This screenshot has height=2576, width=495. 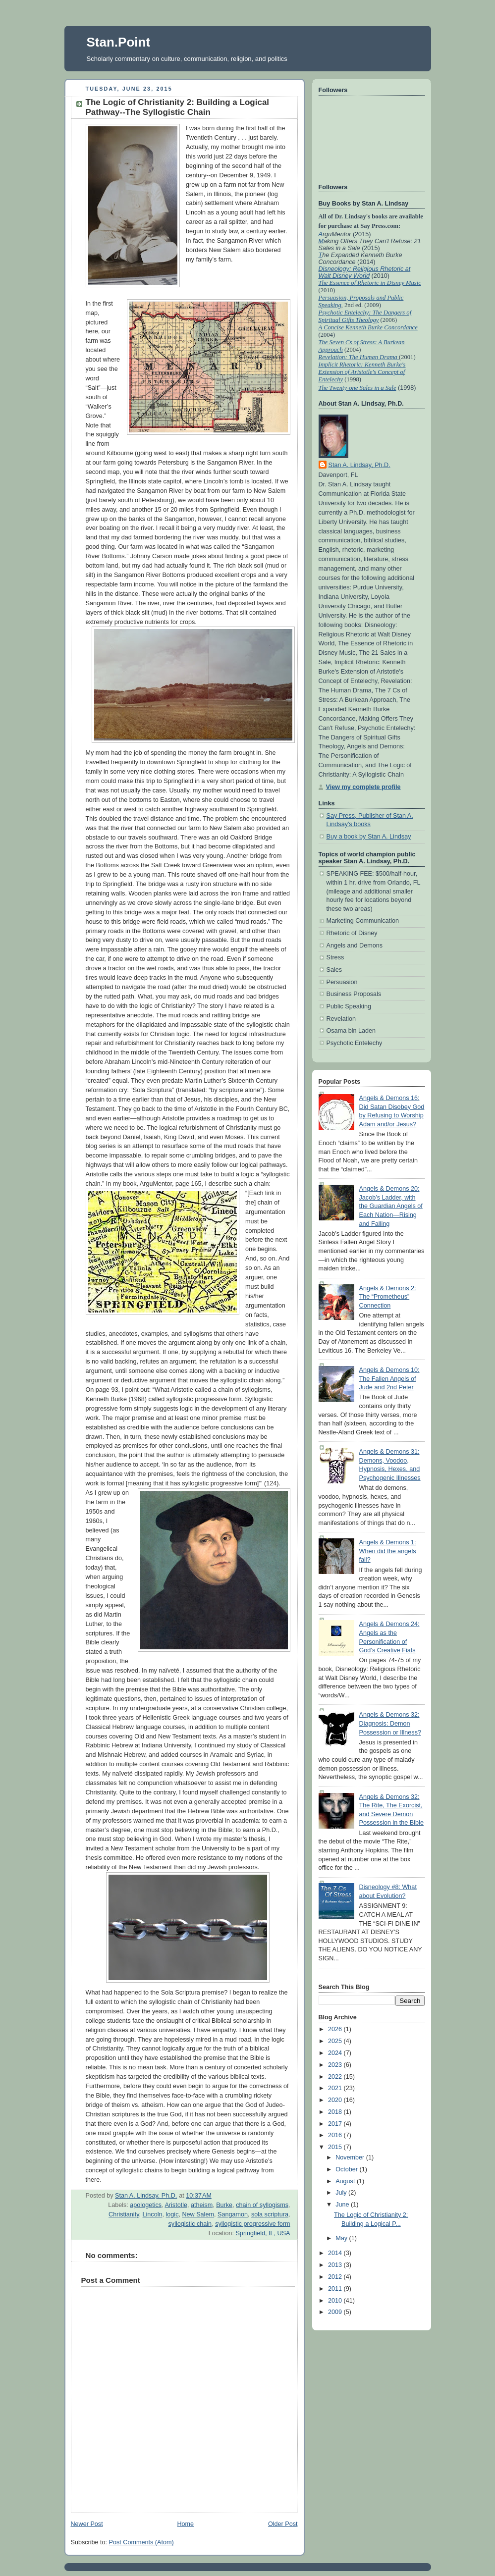 What do you see at coordinates (185, 2524) in the screenshot?
I see `Home` at bounding box center [185, 2524].